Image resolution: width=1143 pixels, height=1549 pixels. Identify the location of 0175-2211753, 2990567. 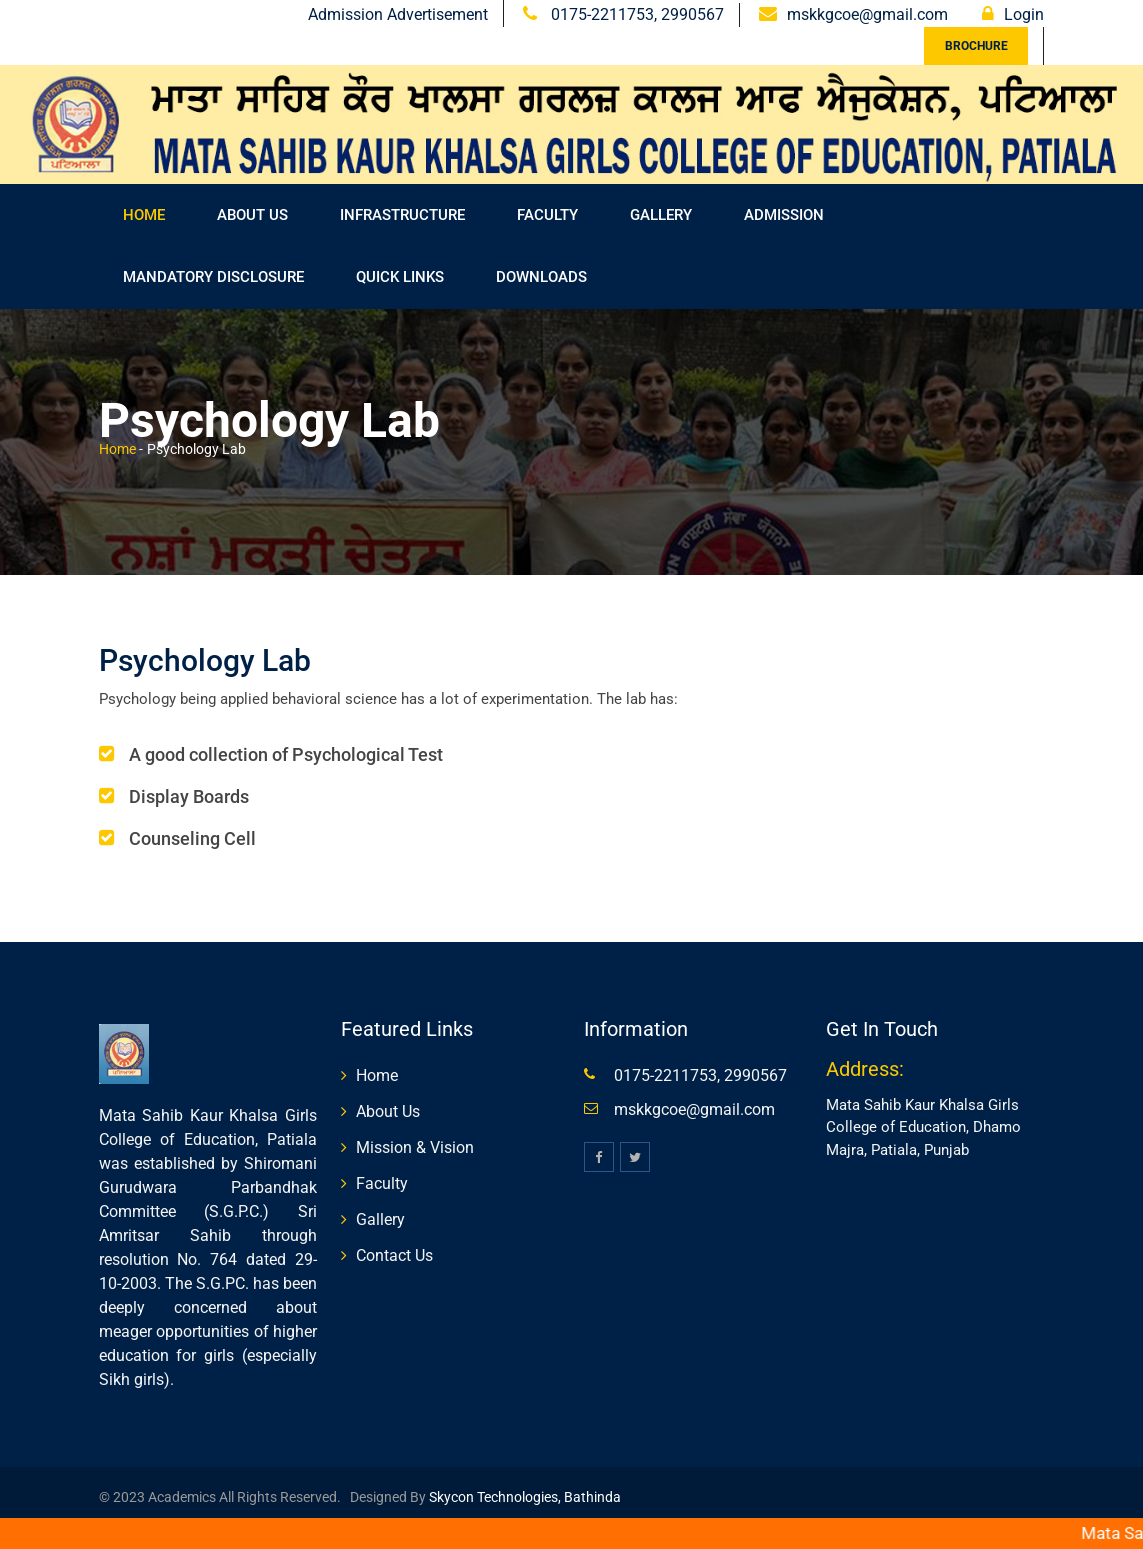
(635, 14).